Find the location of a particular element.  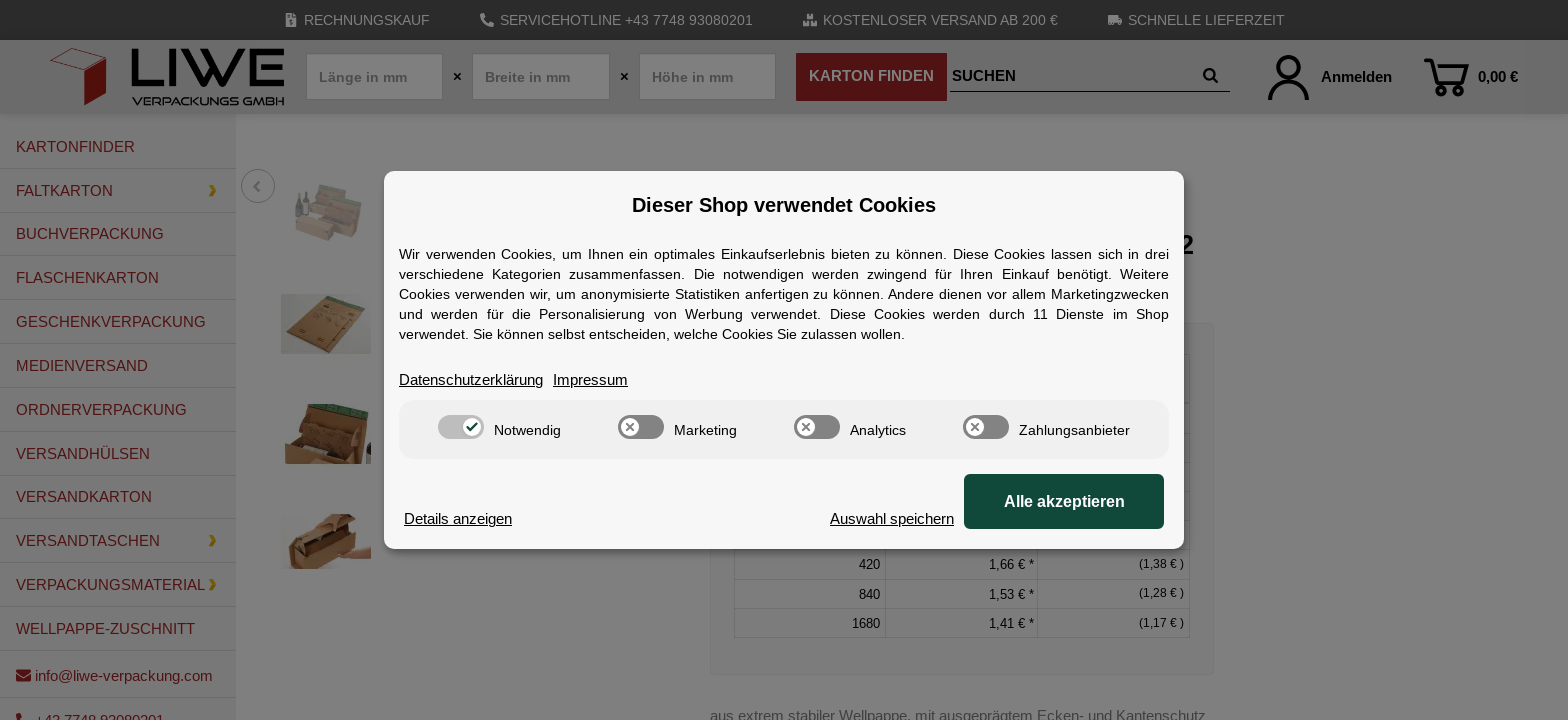

Dieser Shop verwendet Cookies [alert] is located at coordinates (784, 205).